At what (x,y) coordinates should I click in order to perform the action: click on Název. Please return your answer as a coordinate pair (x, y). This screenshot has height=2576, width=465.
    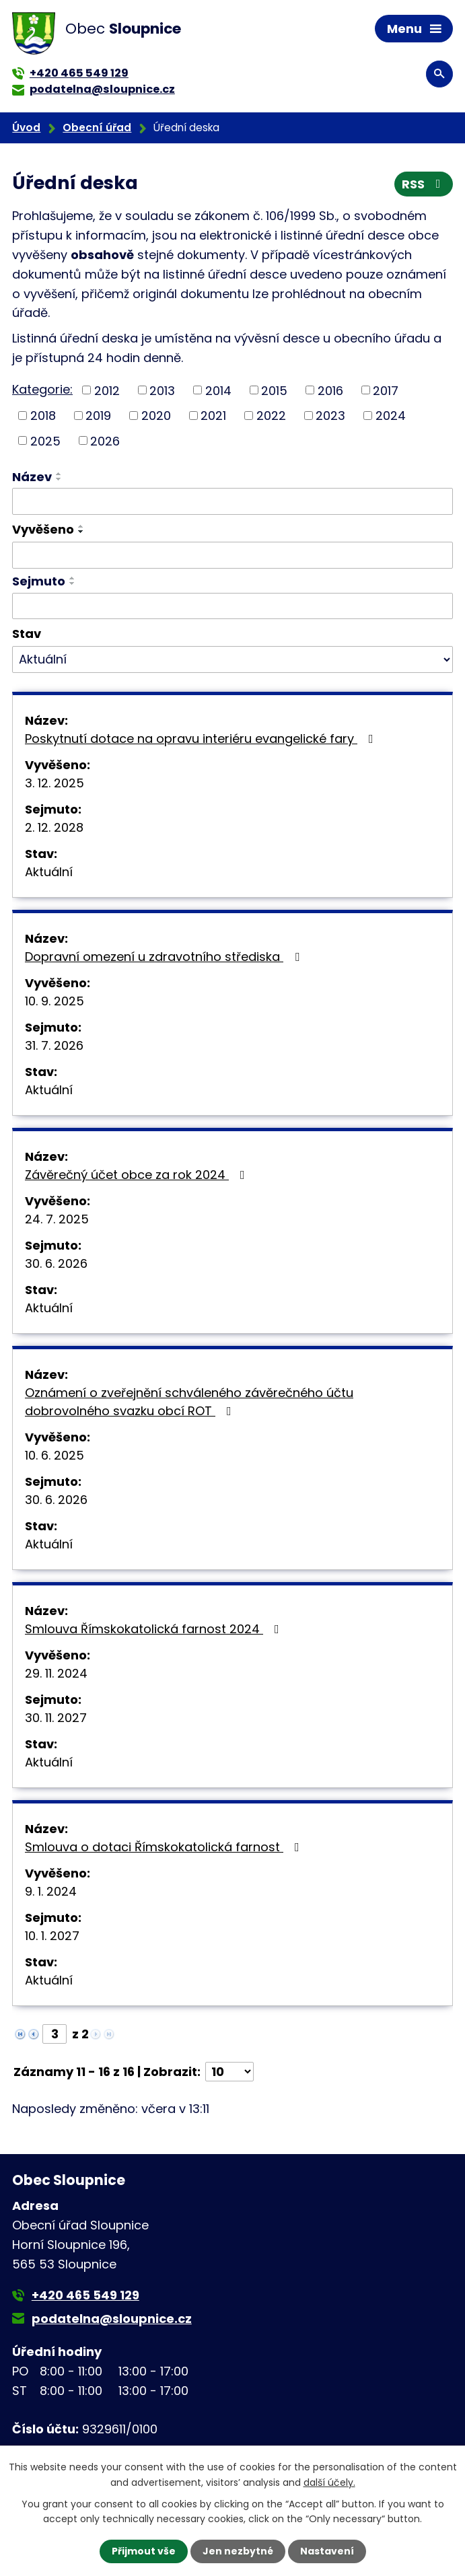
    Looking at the image, I should click on (32, 476).